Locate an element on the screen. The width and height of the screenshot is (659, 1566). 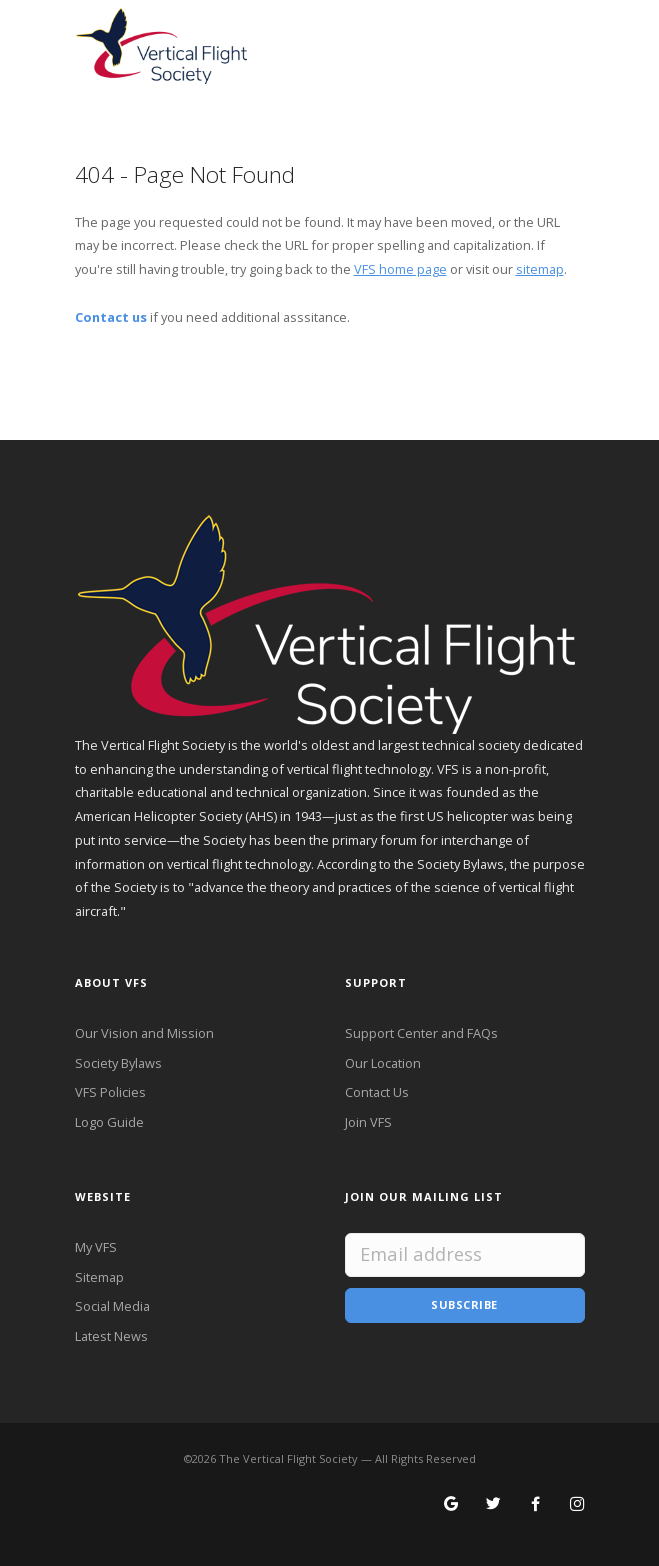
Support Center and FAQs is located at coordinates (421, 1033).